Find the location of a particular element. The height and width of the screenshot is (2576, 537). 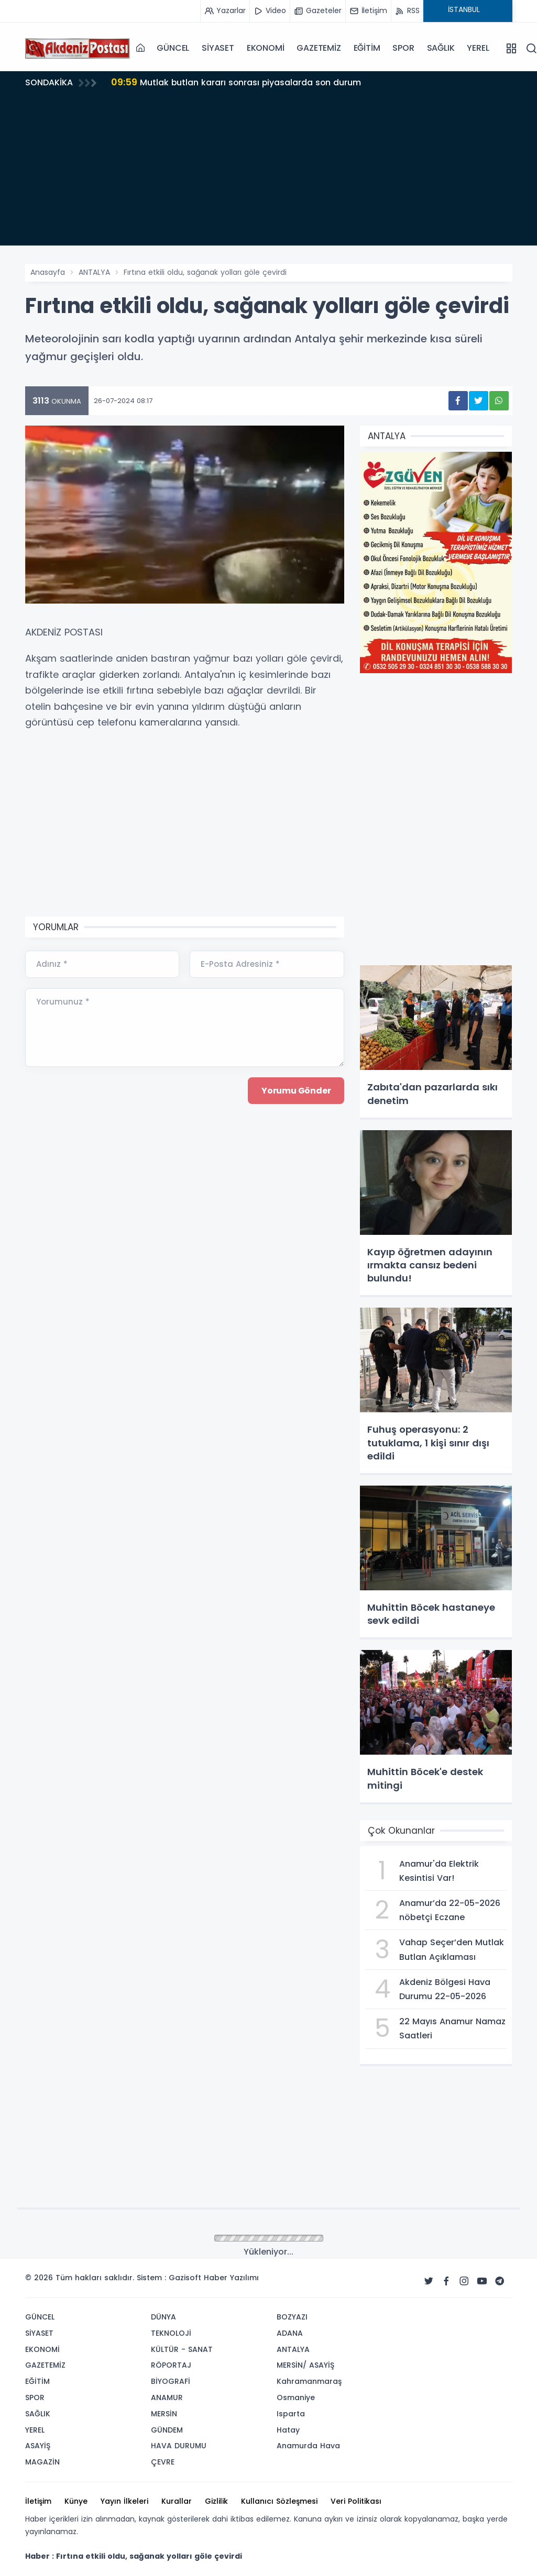

ADANA is located at coordinates (290, 2333).